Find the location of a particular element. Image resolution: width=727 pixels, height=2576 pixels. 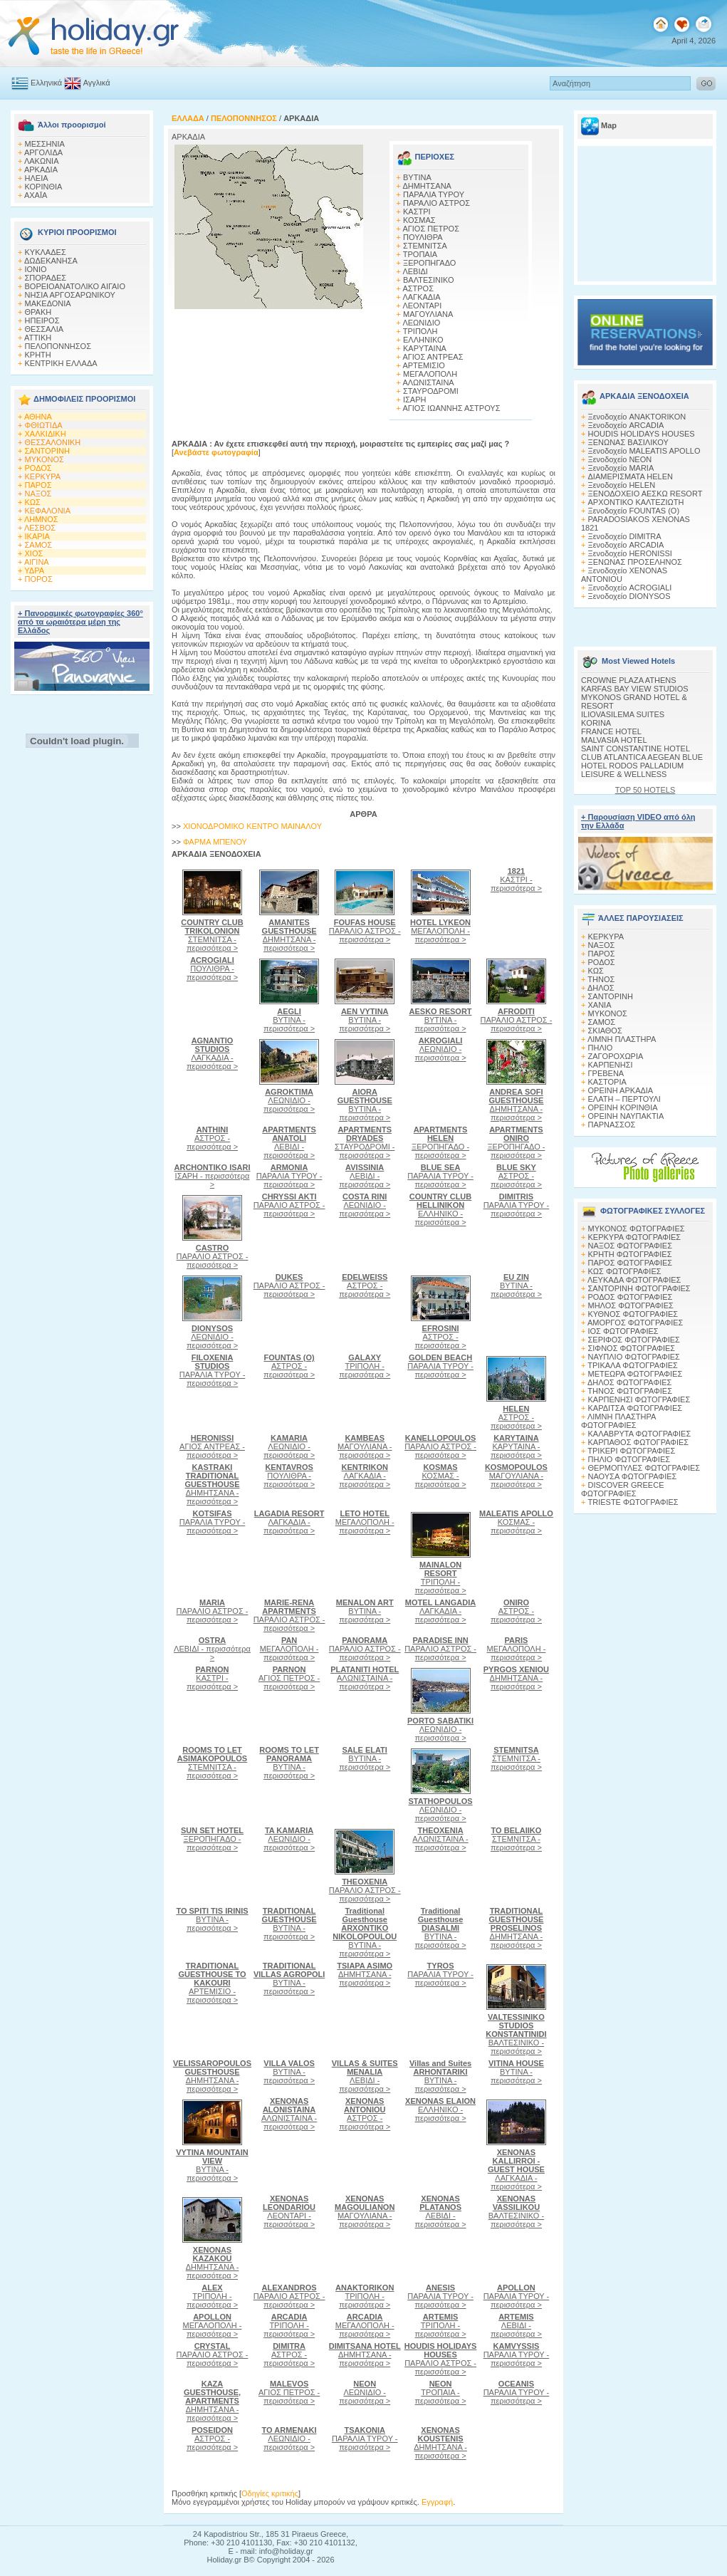

ΝΑΞΟΣ is located at coordinates (38, 493).